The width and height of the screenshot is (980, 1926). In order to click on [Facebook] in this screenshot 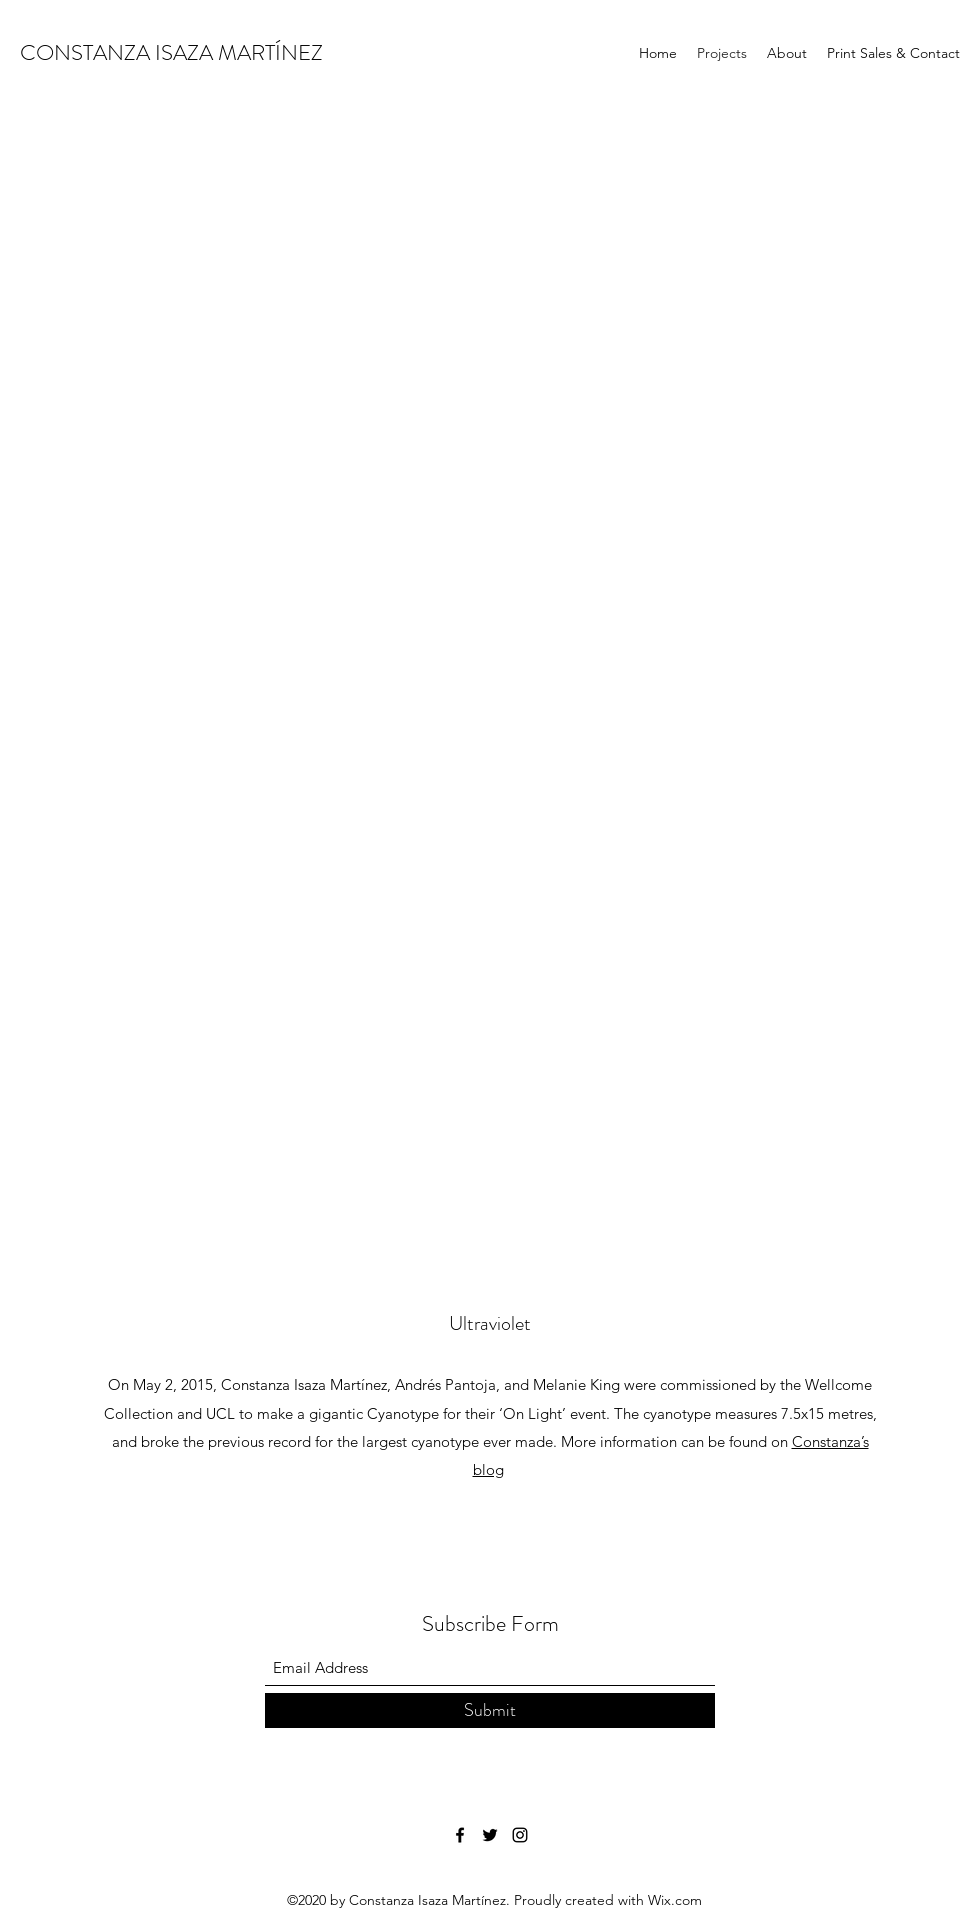, I will do `click(460, 1835)`.